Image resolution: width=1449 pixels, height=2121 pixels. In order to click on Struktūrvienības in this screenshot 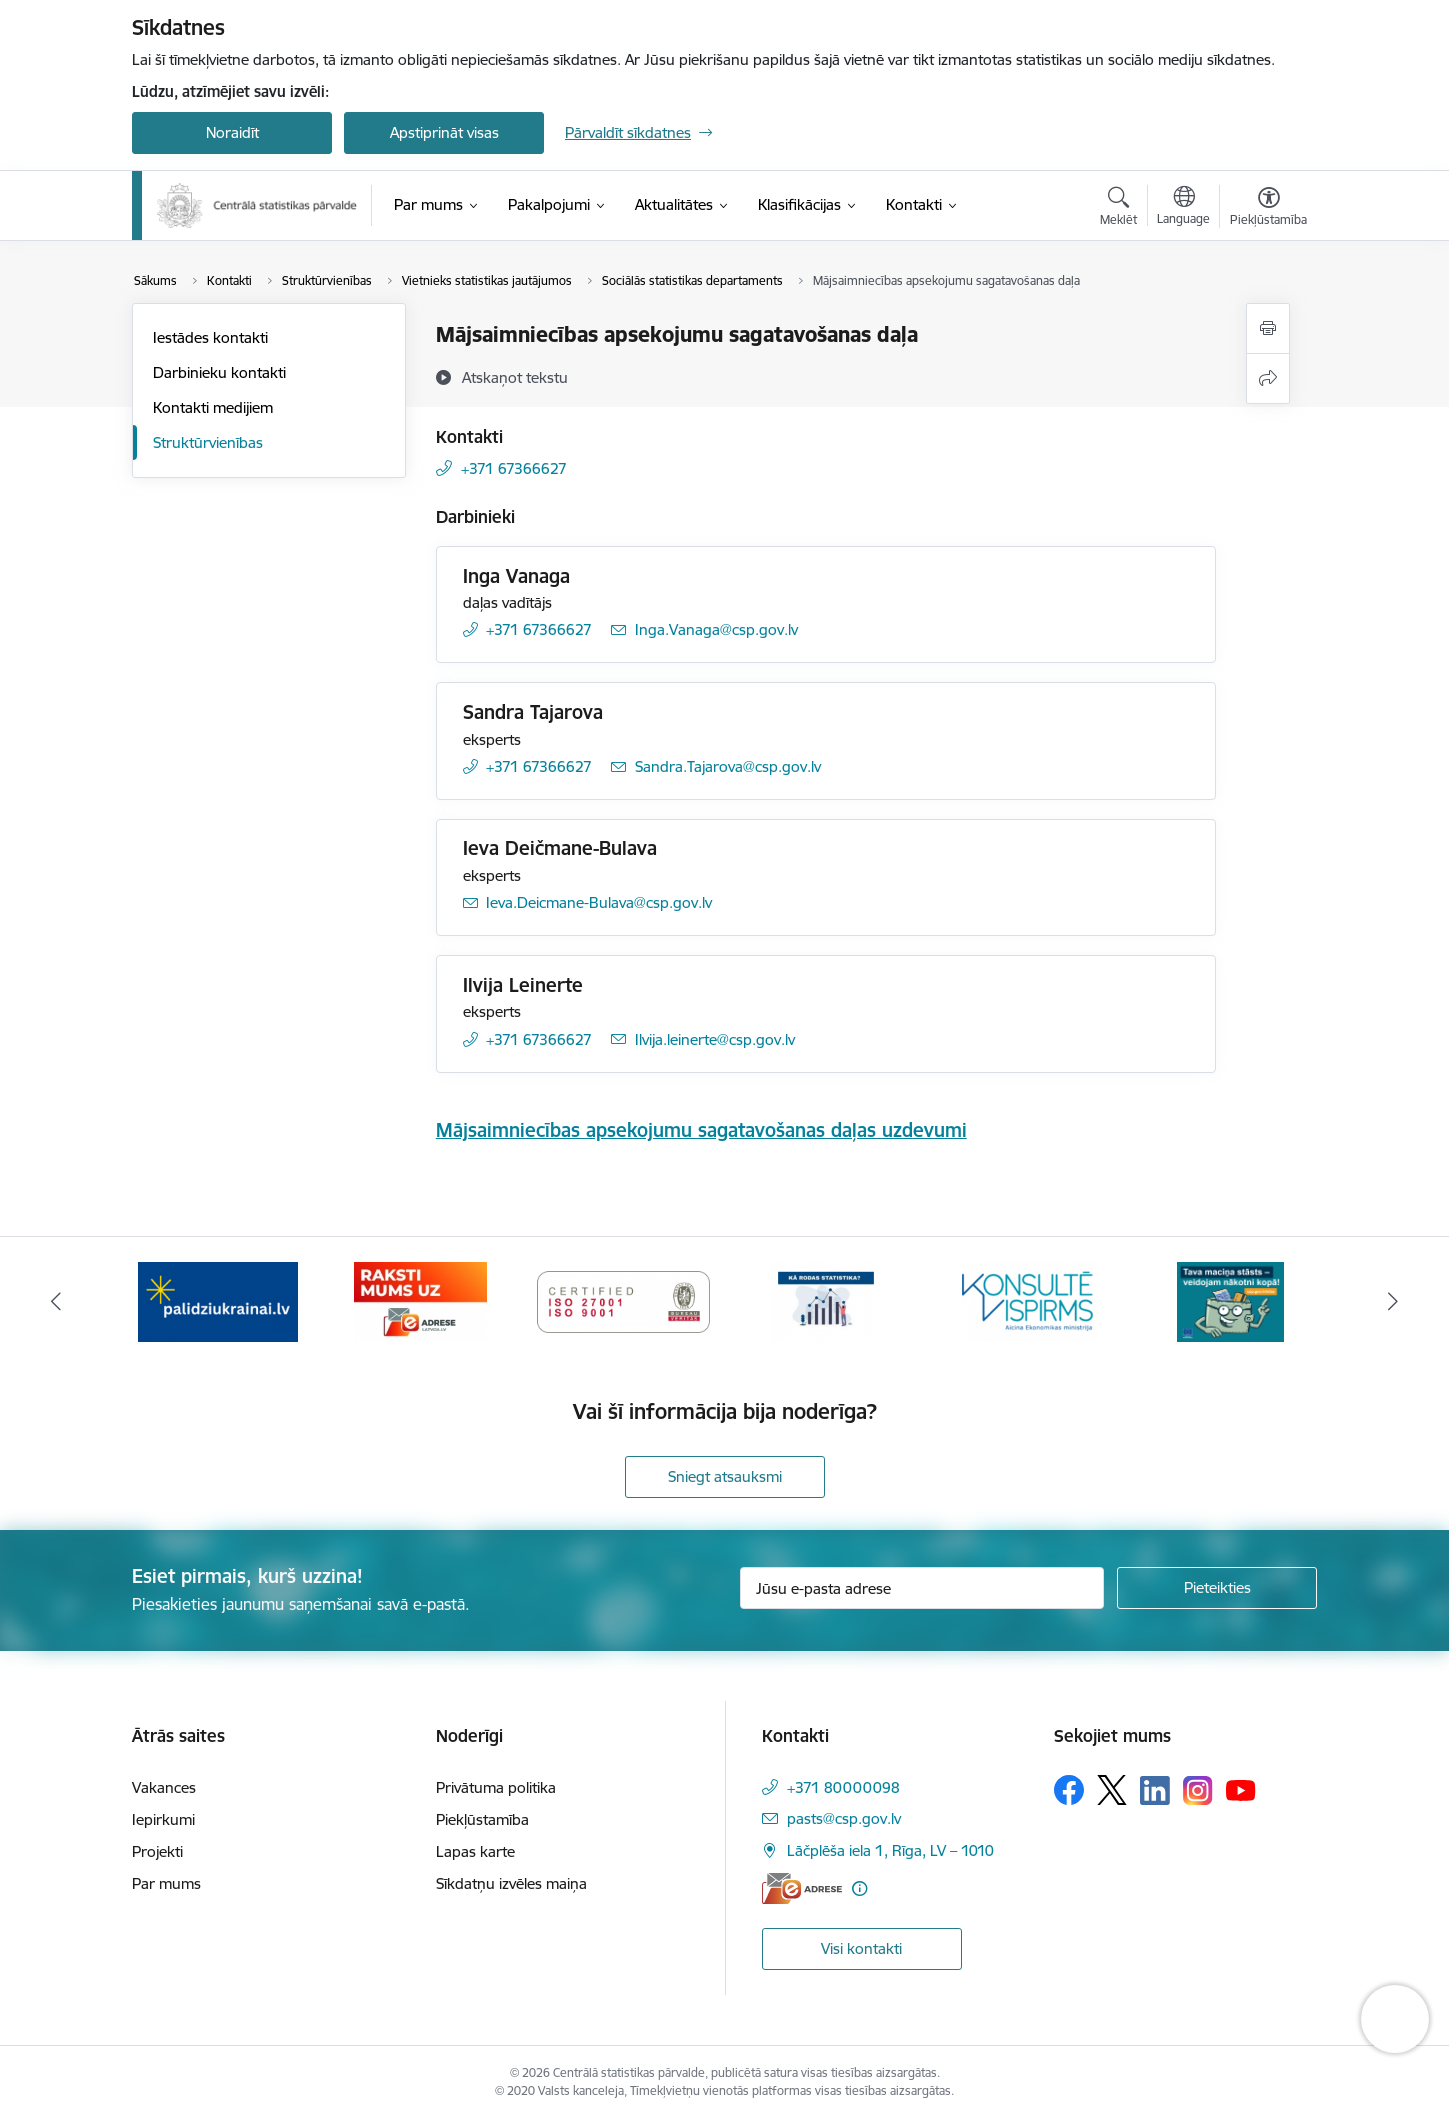, I will do `click(208, 442)`.